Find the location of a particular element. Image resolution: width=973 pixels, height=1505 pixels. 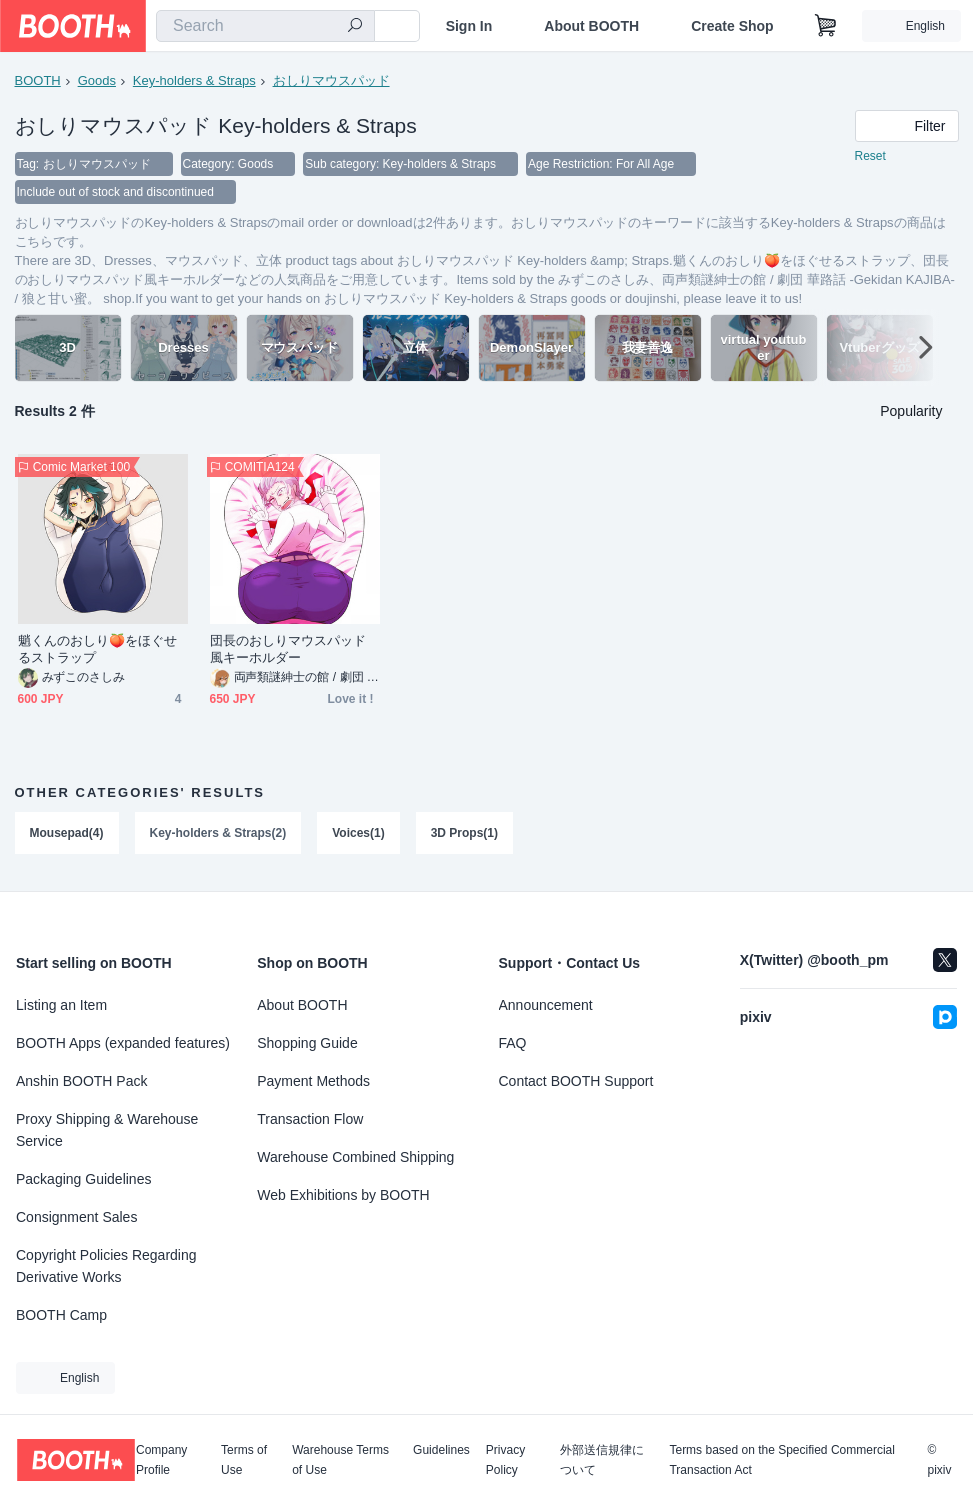

BOOTH is located at coordinates (38, 80).